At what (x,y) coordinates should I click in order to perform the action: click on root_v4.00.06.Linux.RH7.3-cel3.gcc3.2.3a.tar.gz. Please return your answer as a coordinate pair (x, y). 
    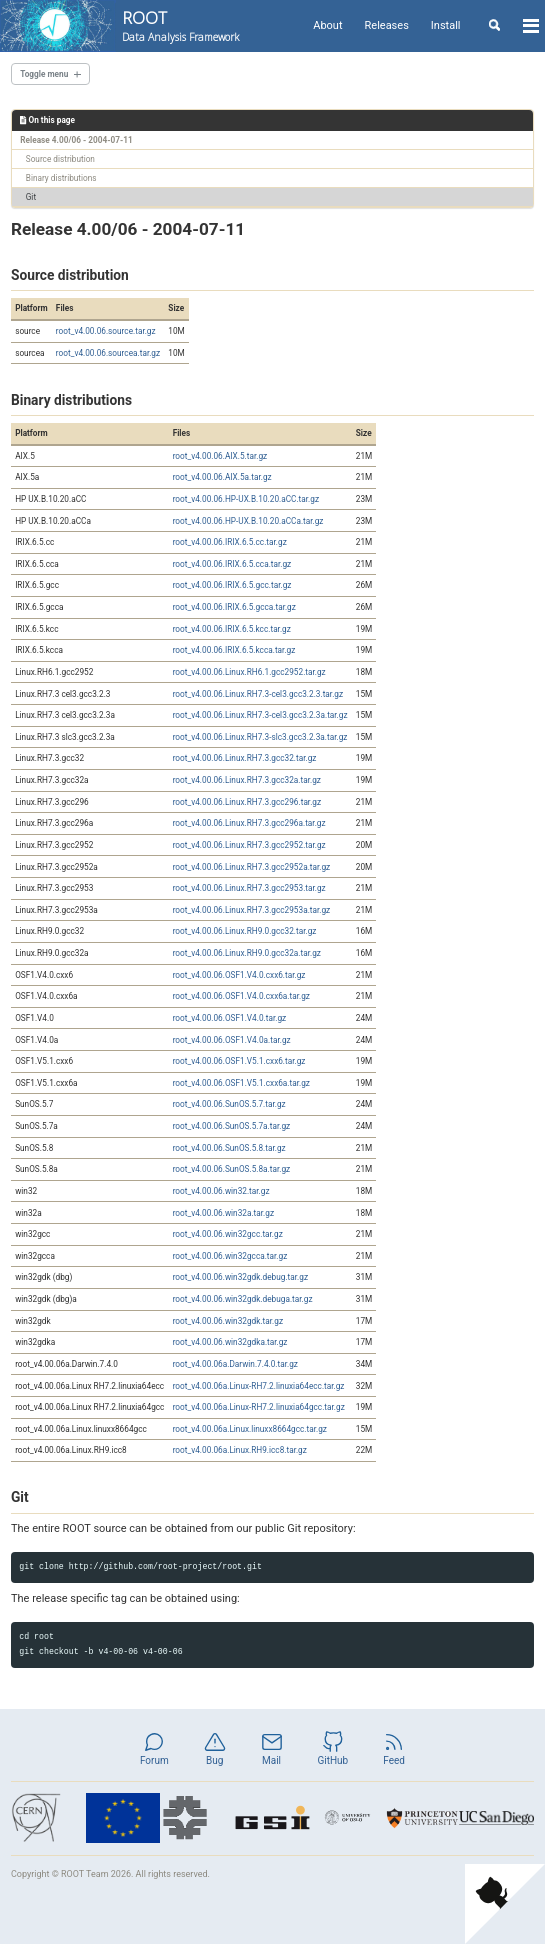
    Looking at the image, I should click on (260, 715).